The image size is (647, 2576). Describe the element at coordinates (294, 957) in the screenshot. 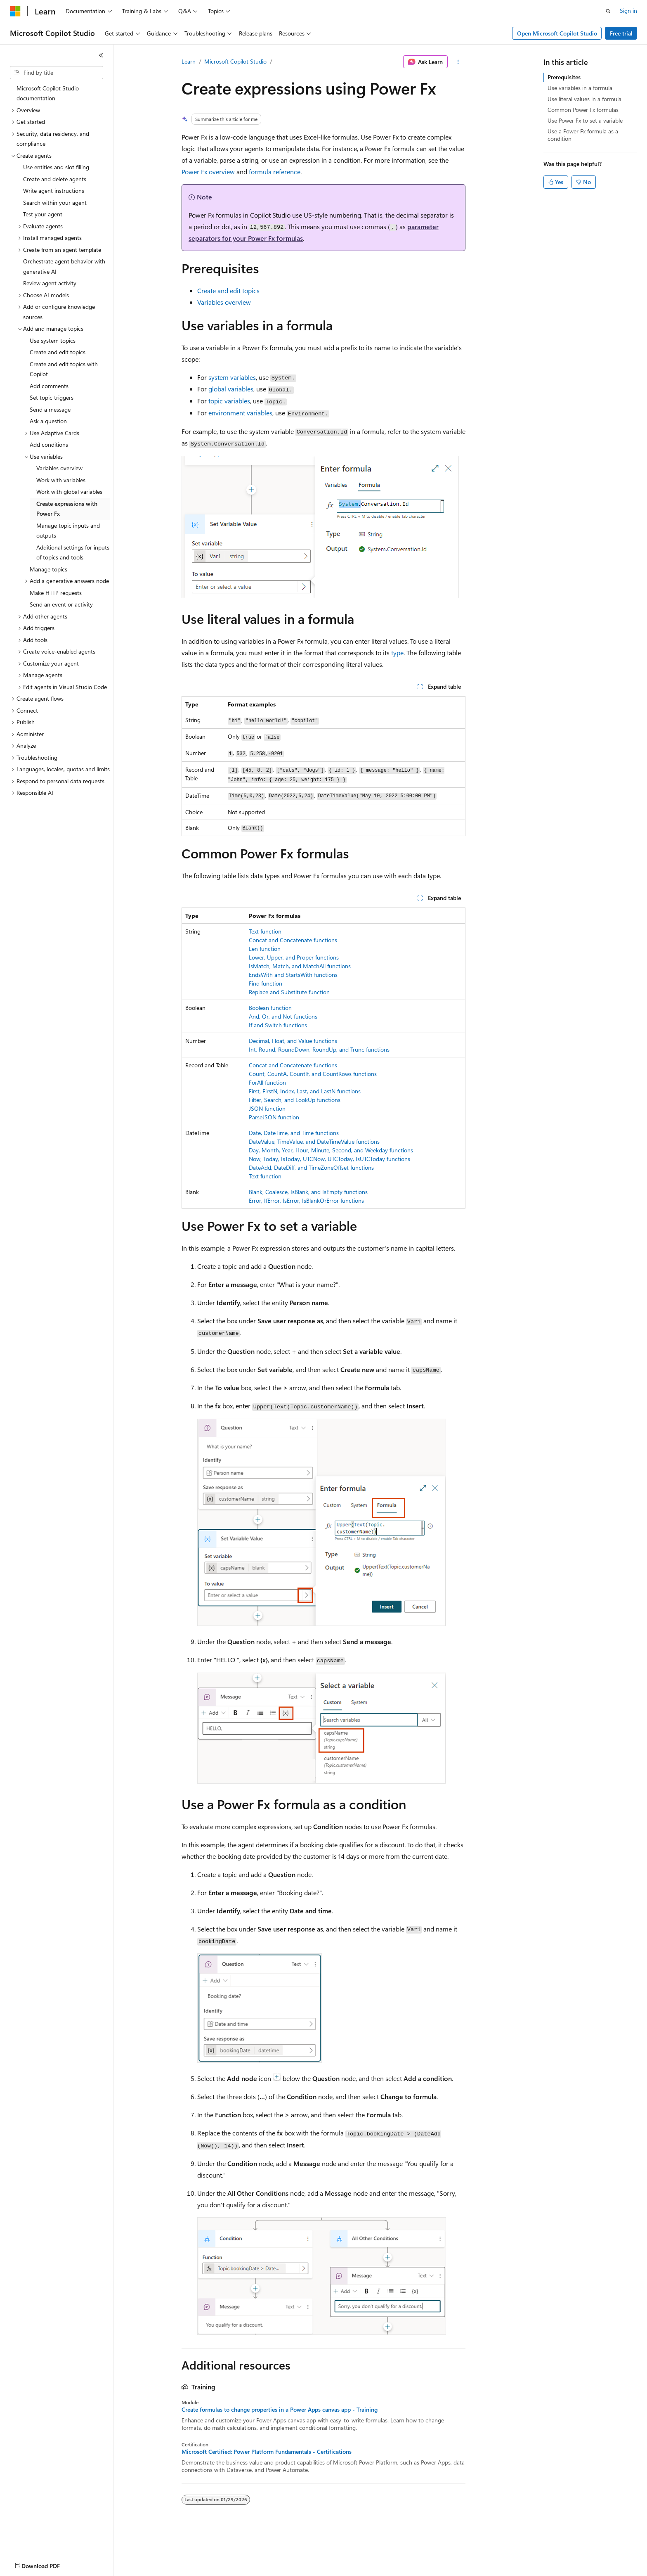

I see `Lower, Upper, and Proper functions` at that location.